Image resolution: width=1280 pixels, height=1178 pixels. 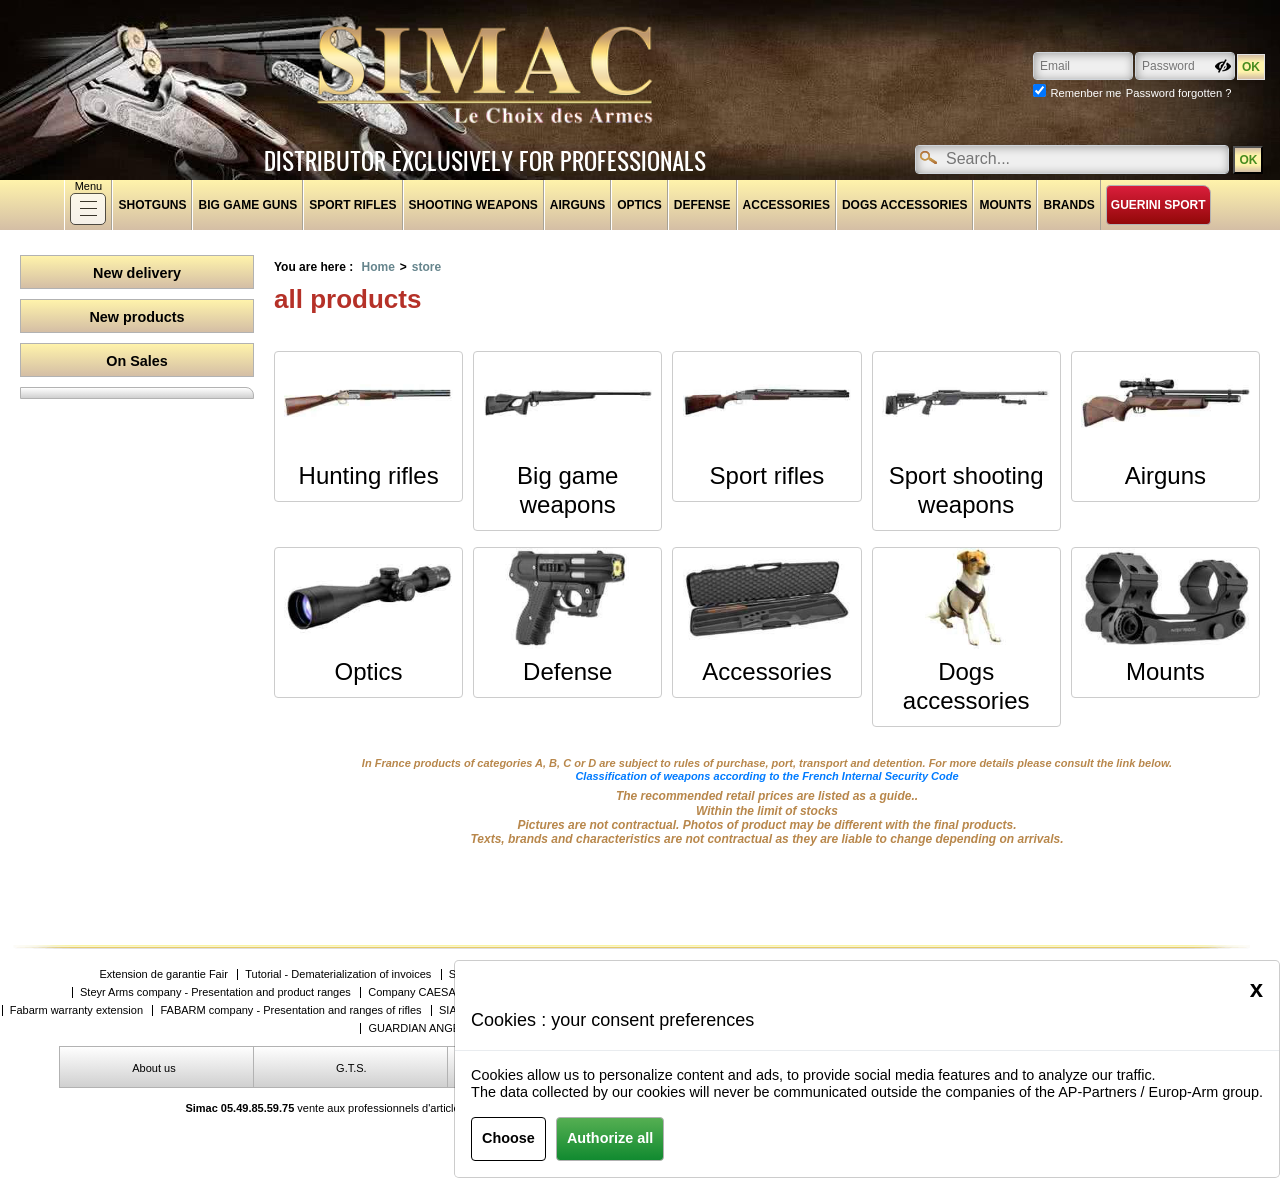 What do you see at coordinates (152, 205) in the screenshot?
I see `shotguns` at bounding box center [152, 205].